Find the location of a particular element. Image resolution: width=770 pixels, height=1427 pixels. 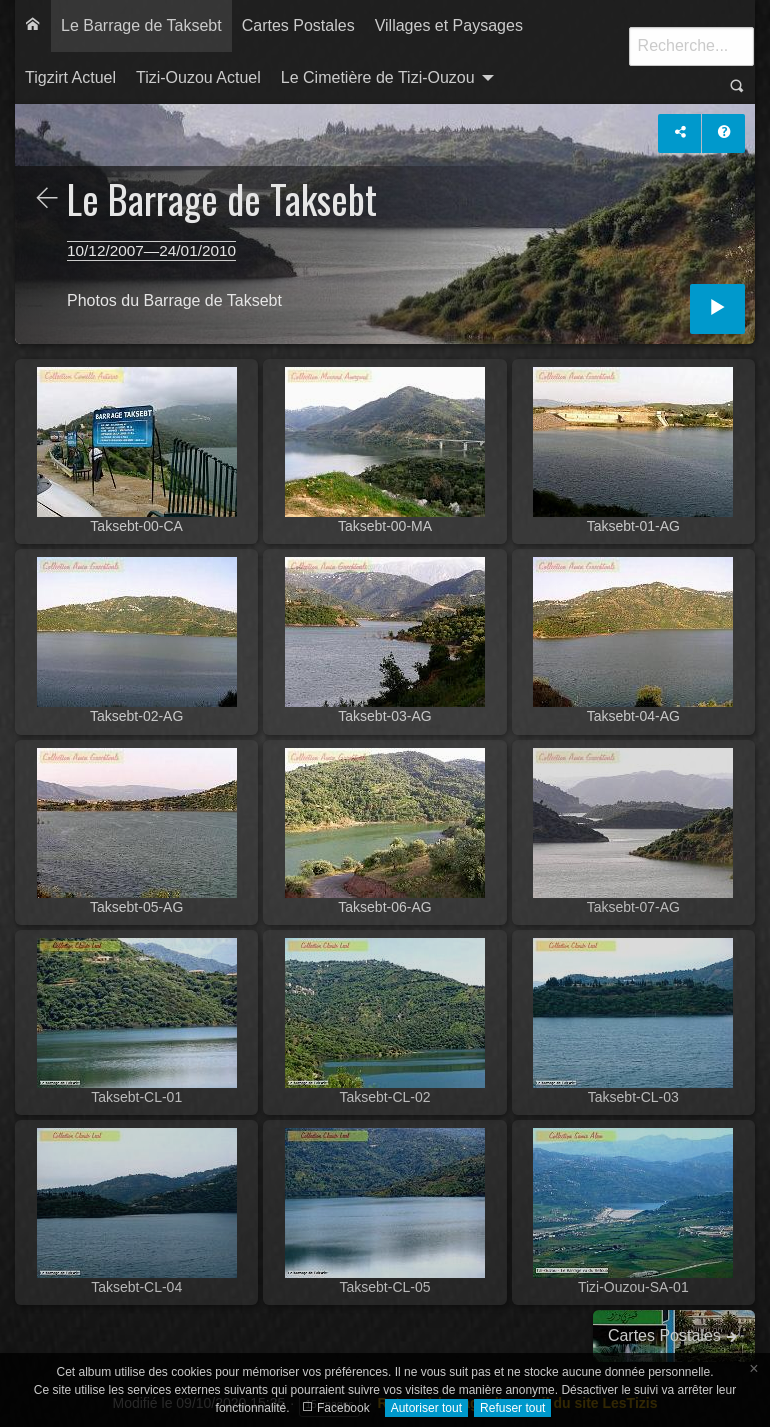

[menuitem] is located at coordinates (33, 26).